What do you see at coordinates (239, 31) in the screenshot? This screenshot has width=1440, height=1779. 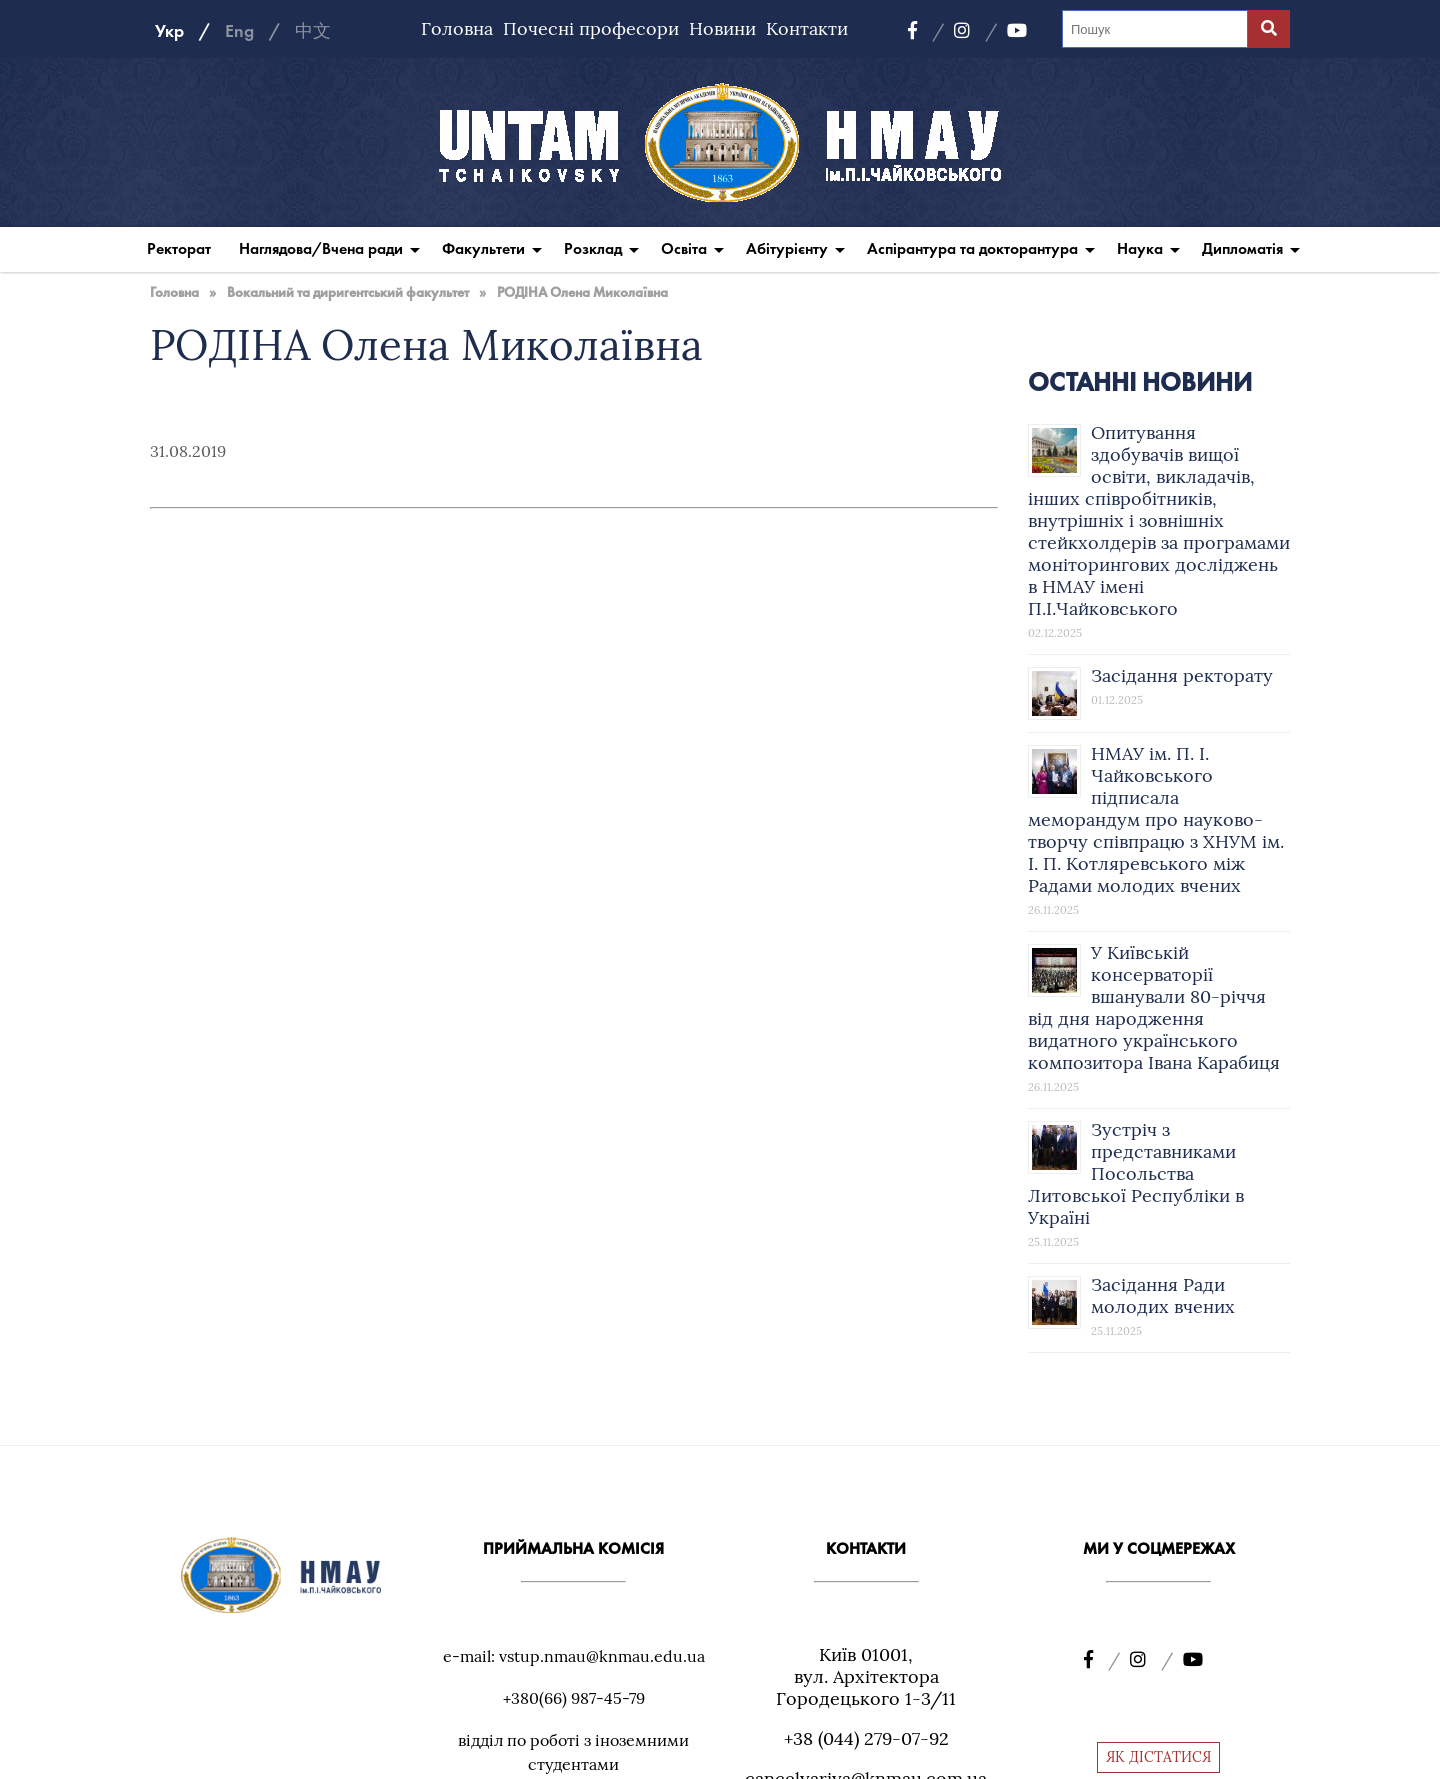 I see `Eng` at bounding box center [239, 31].